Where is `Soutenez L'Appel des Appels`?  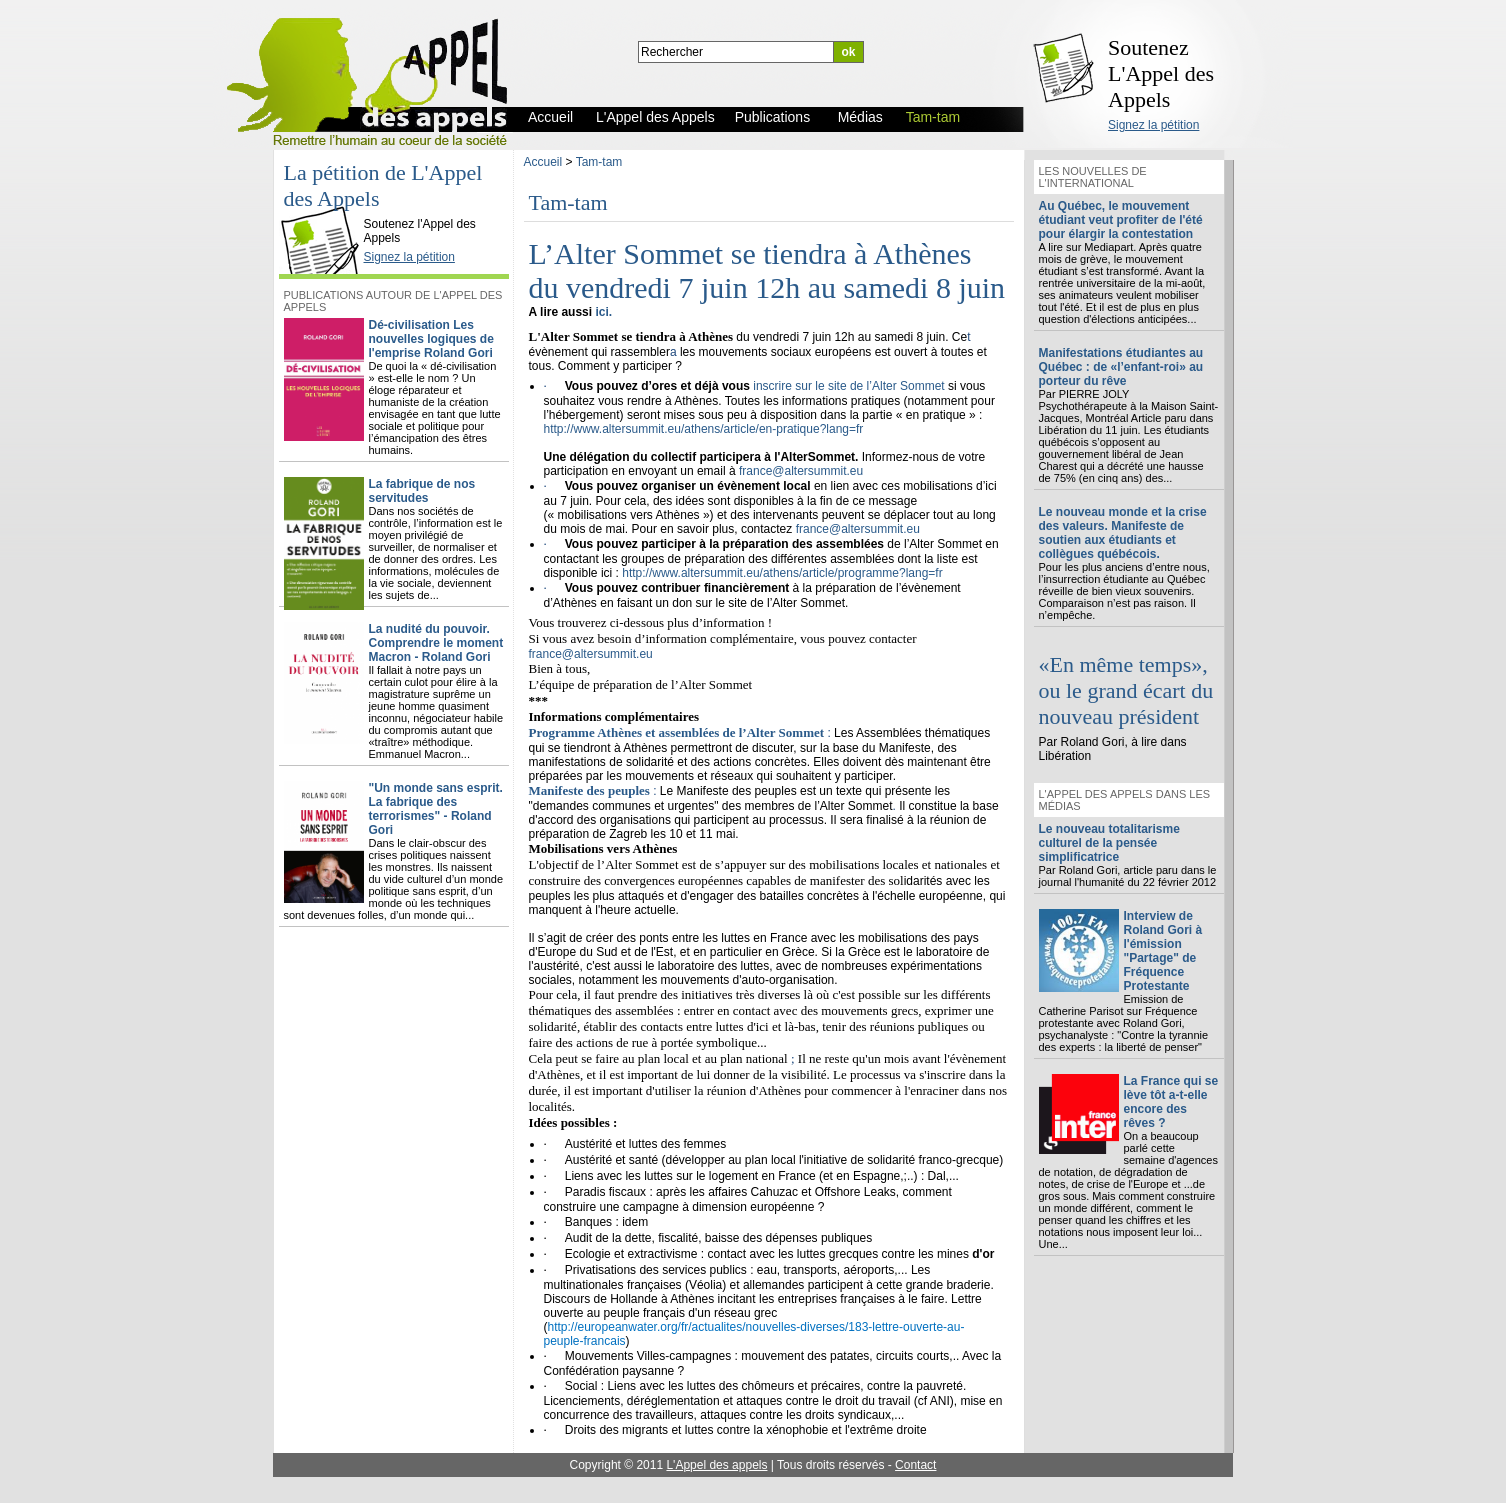
Soutenez L'Appel des Appels is located at coordinates (1161, 73).